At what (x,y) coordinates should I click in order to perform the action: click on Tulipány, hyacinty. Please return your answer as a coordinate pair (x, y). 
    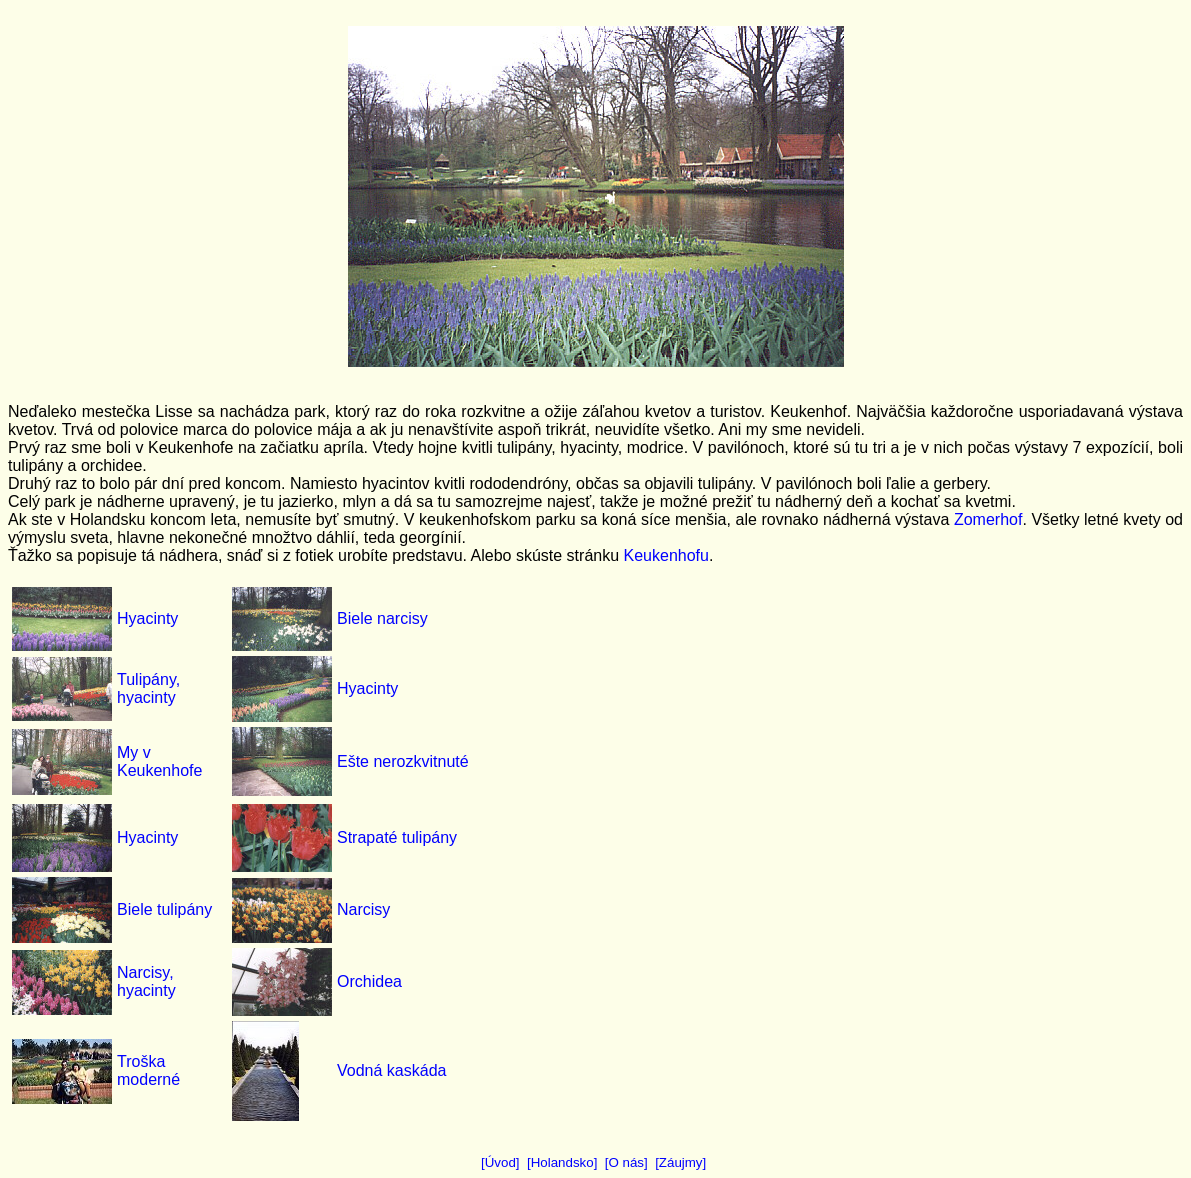
    Looking at the image, I should click on (148, 688).